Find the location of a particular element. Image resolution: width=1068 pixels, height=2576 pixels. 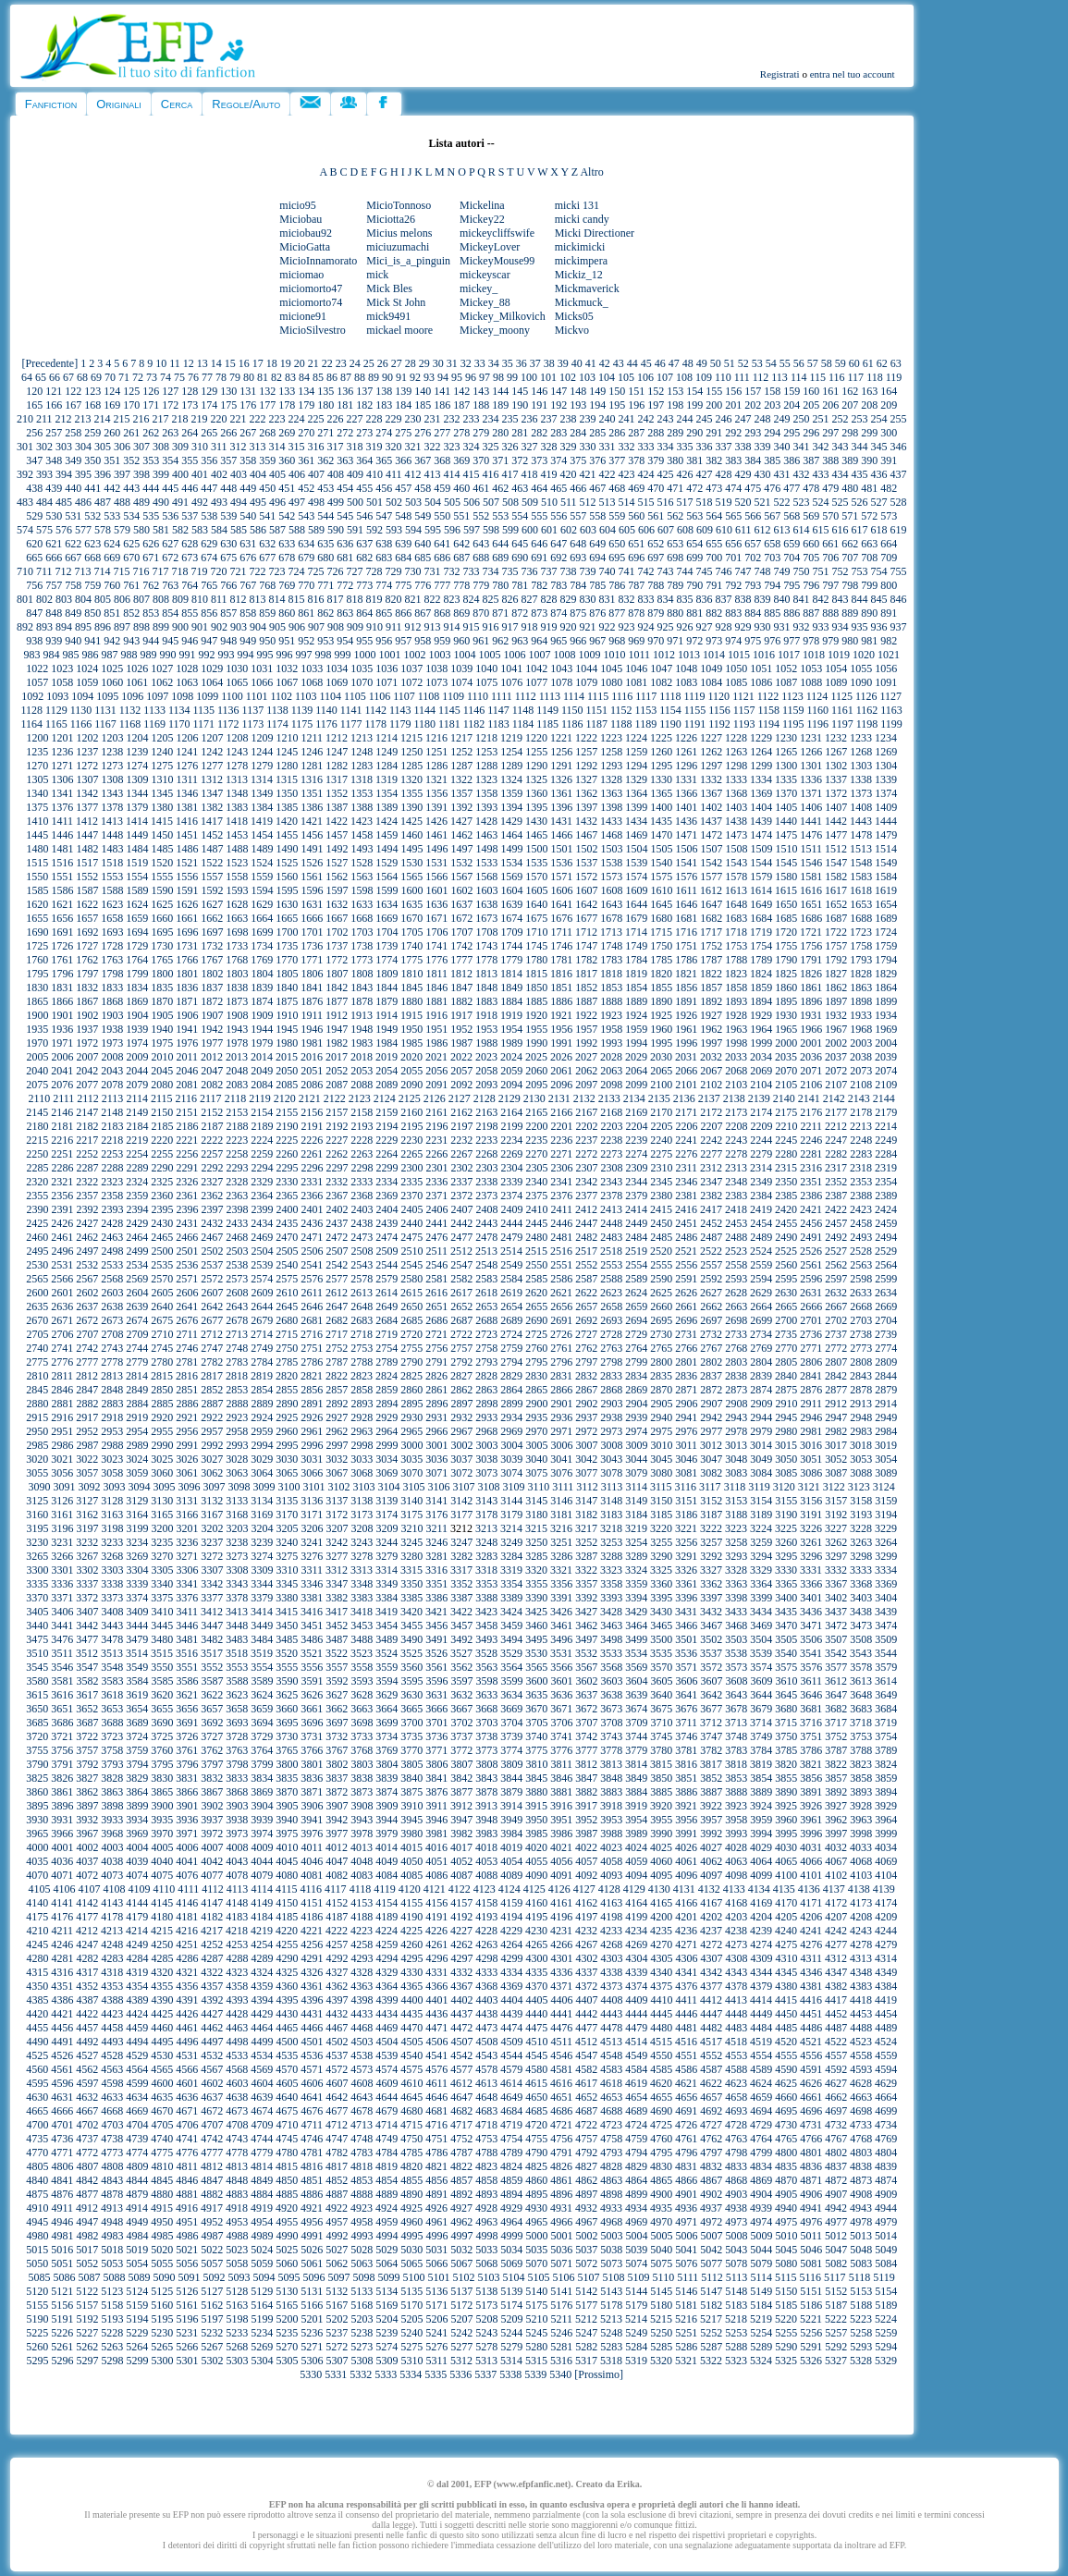

74 is located at coordinates (165, 377).